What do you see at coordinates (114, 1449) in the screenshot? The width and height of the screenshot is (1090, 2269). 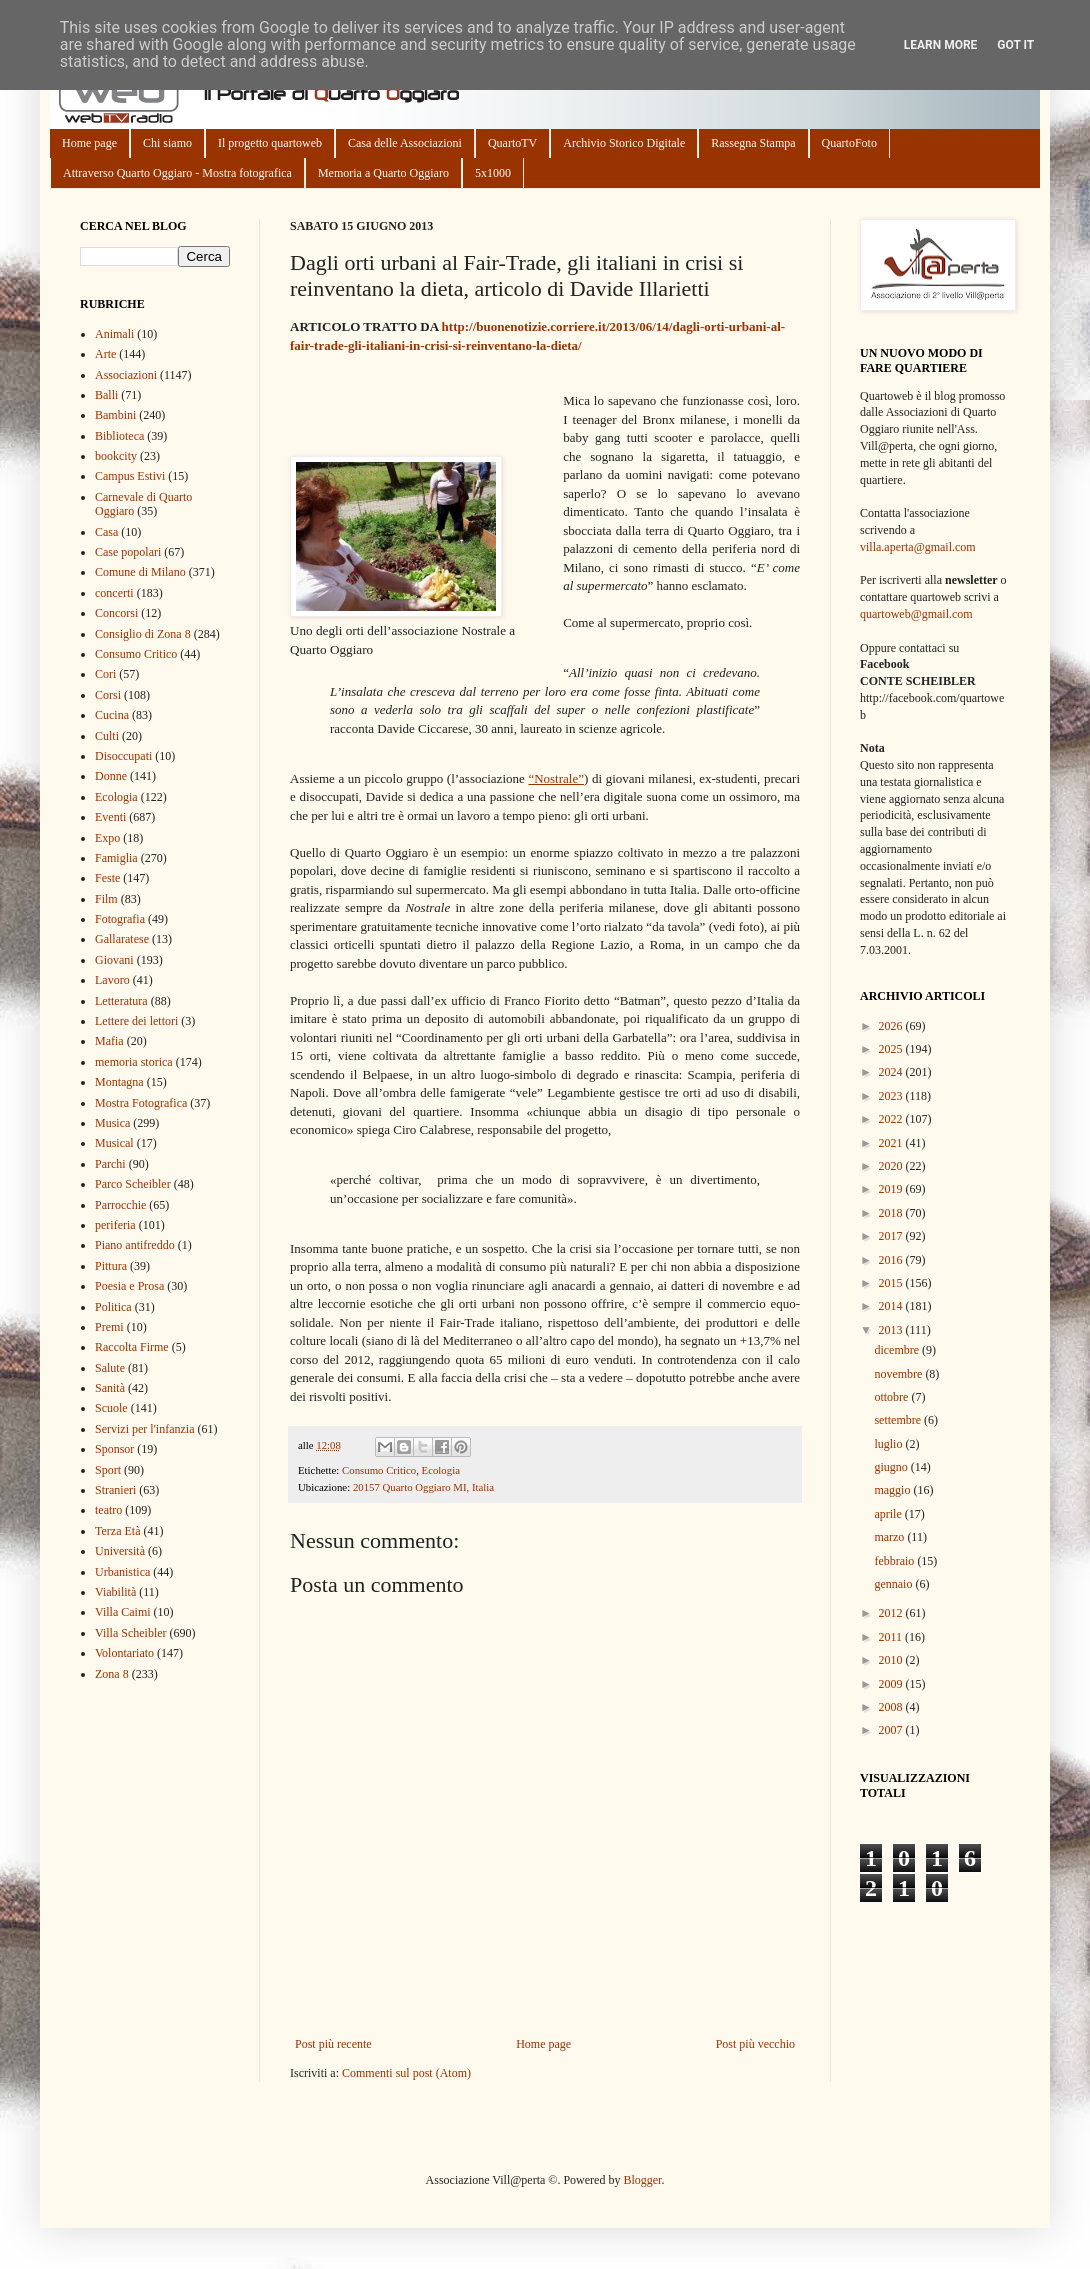 I see `Sponsor` at bounding box center [114, 1449].